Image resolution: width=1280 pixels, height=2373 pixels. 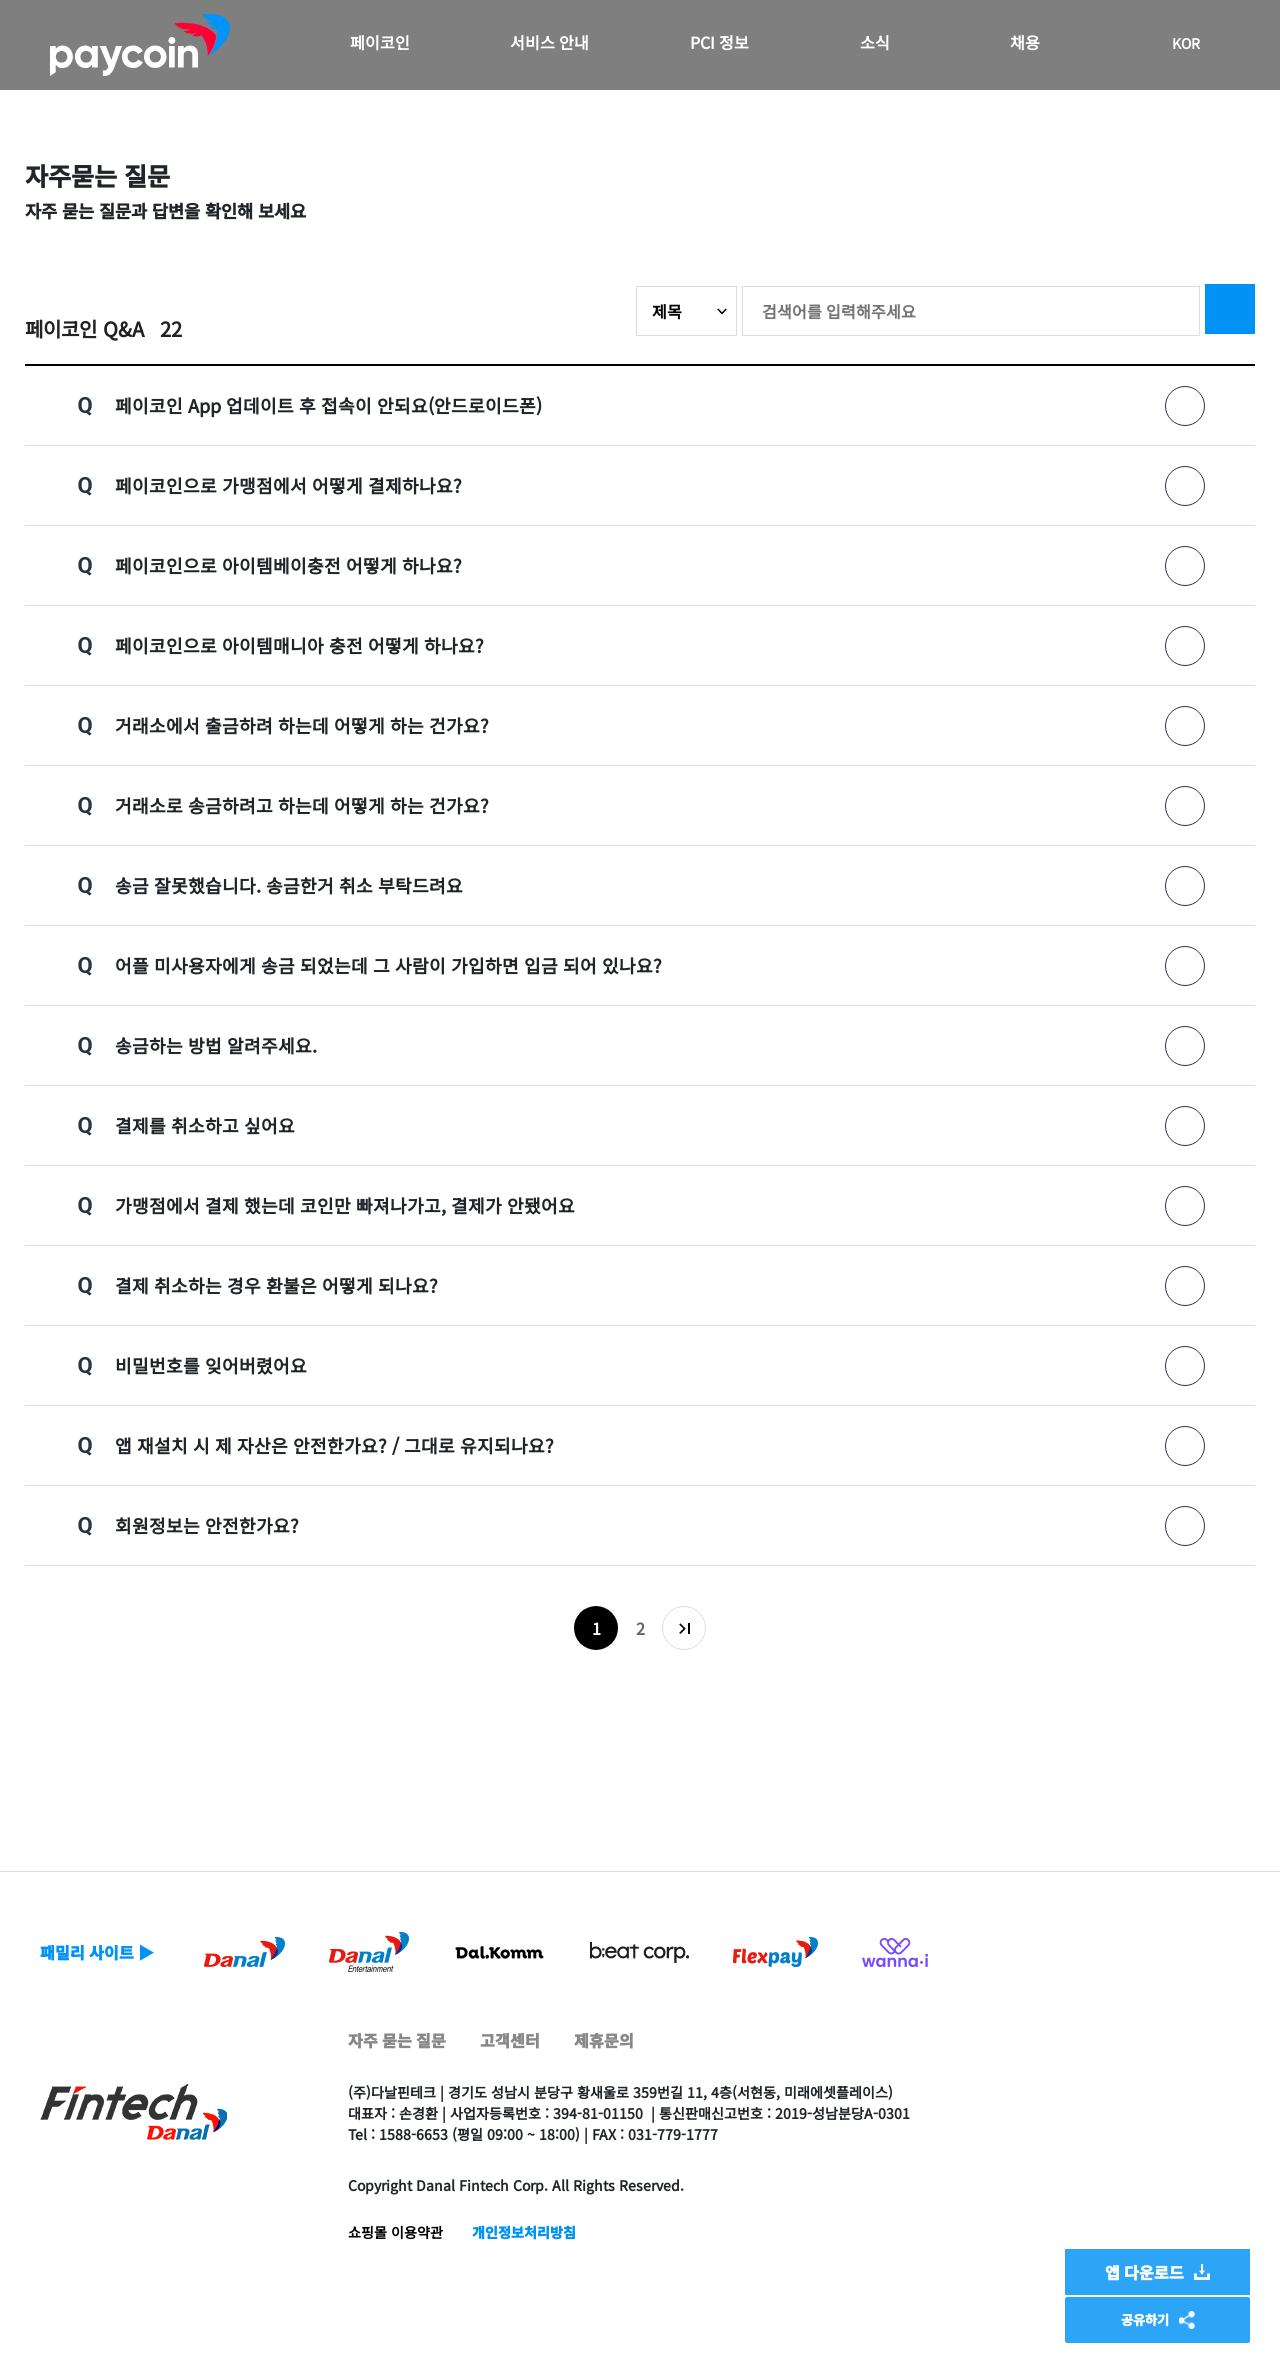 I want to click on 소식, so click(x=875, y=42).